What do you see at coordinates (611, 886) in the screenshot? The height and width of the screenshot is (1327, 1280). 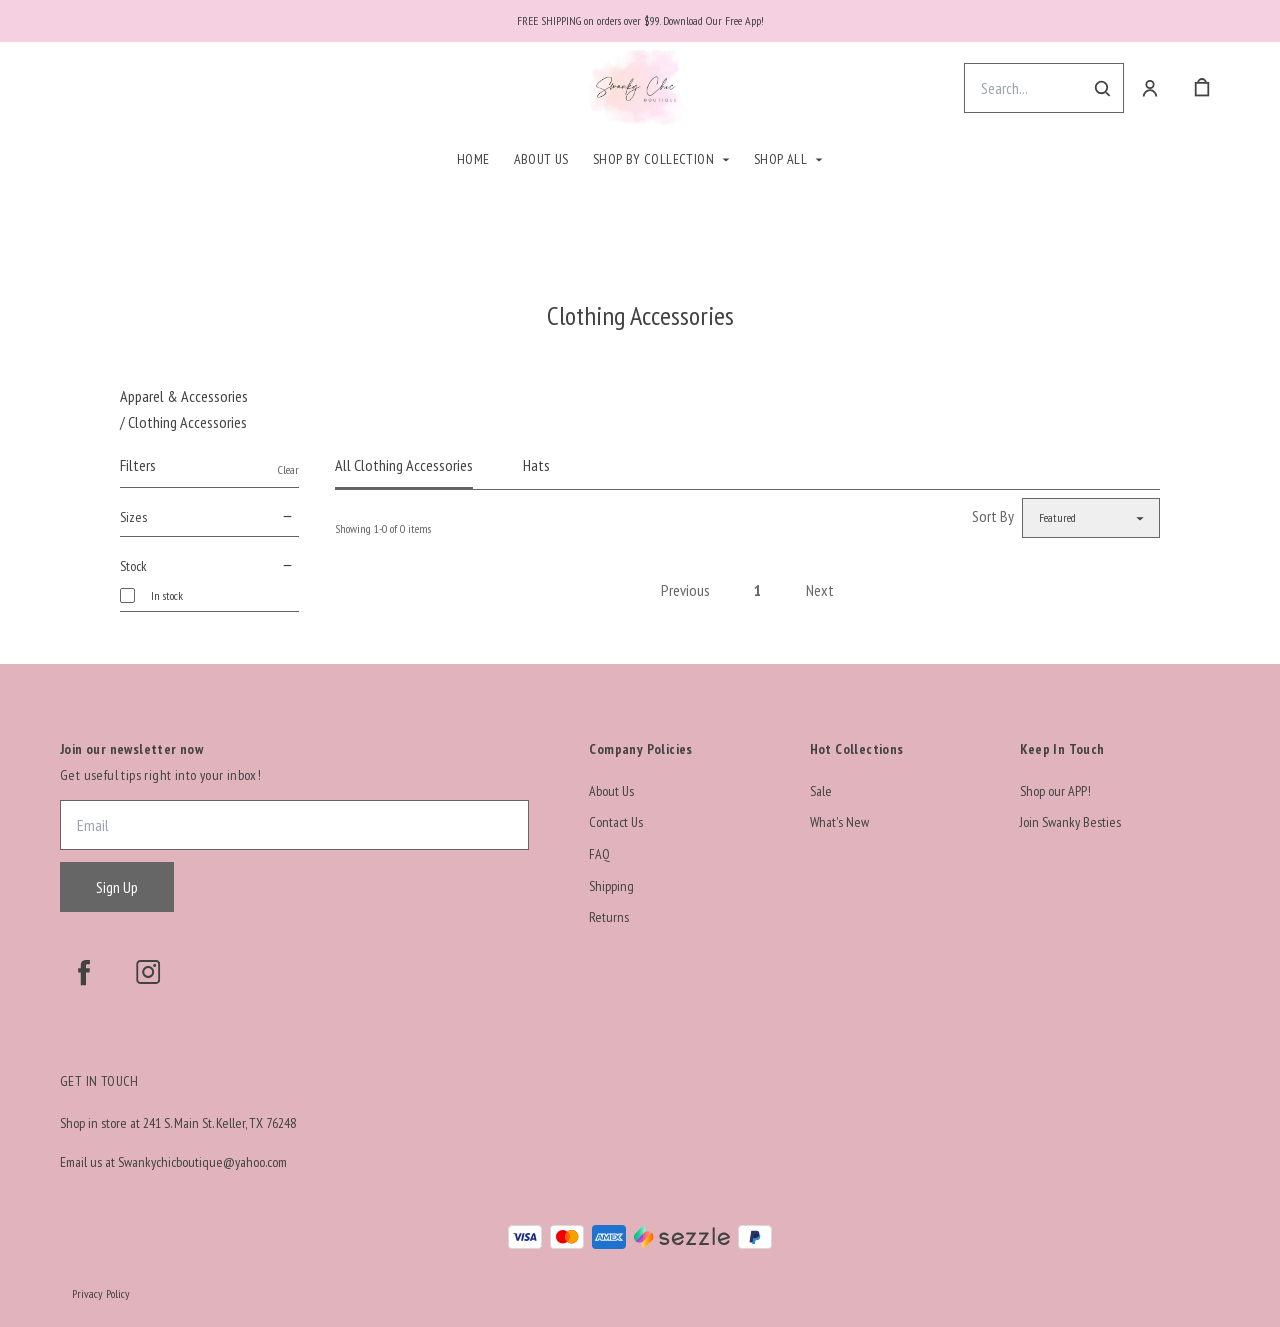 I see `Shipping` at bounding box center [611, 886].